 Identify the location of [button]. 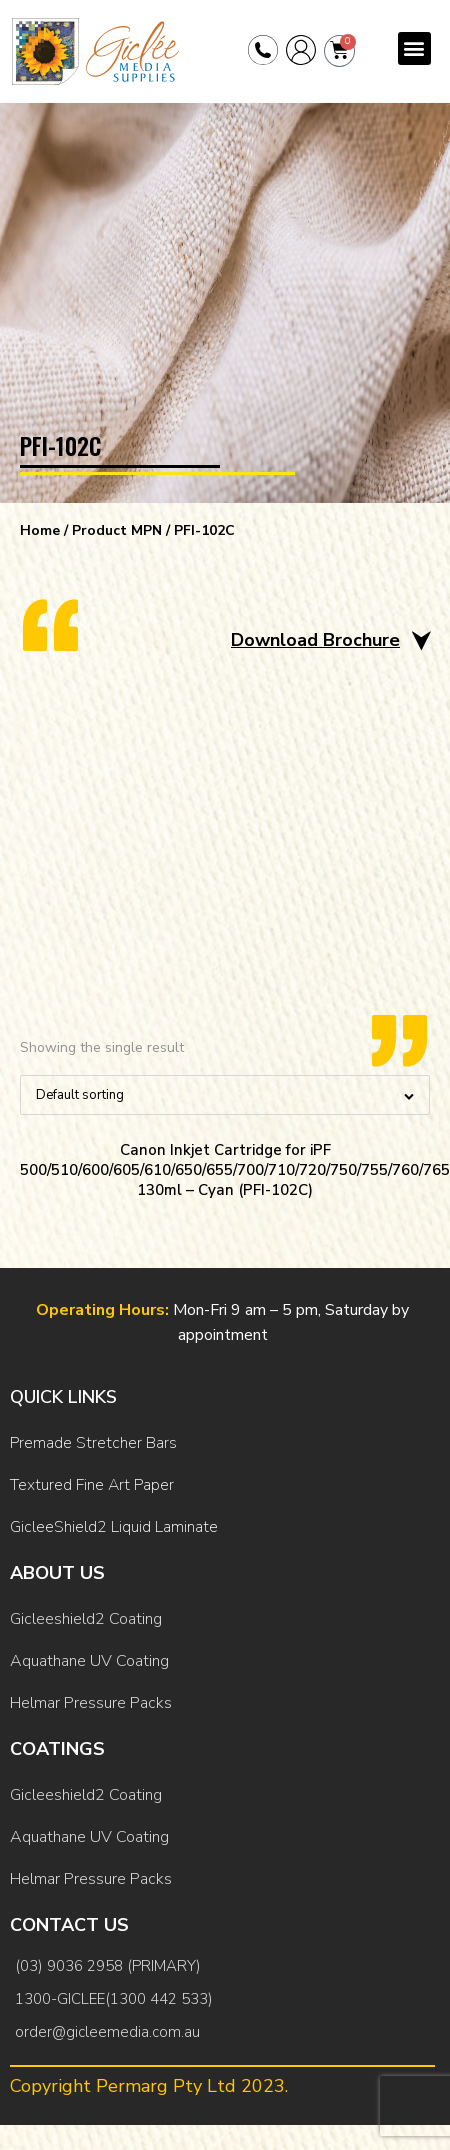
(414, 48).